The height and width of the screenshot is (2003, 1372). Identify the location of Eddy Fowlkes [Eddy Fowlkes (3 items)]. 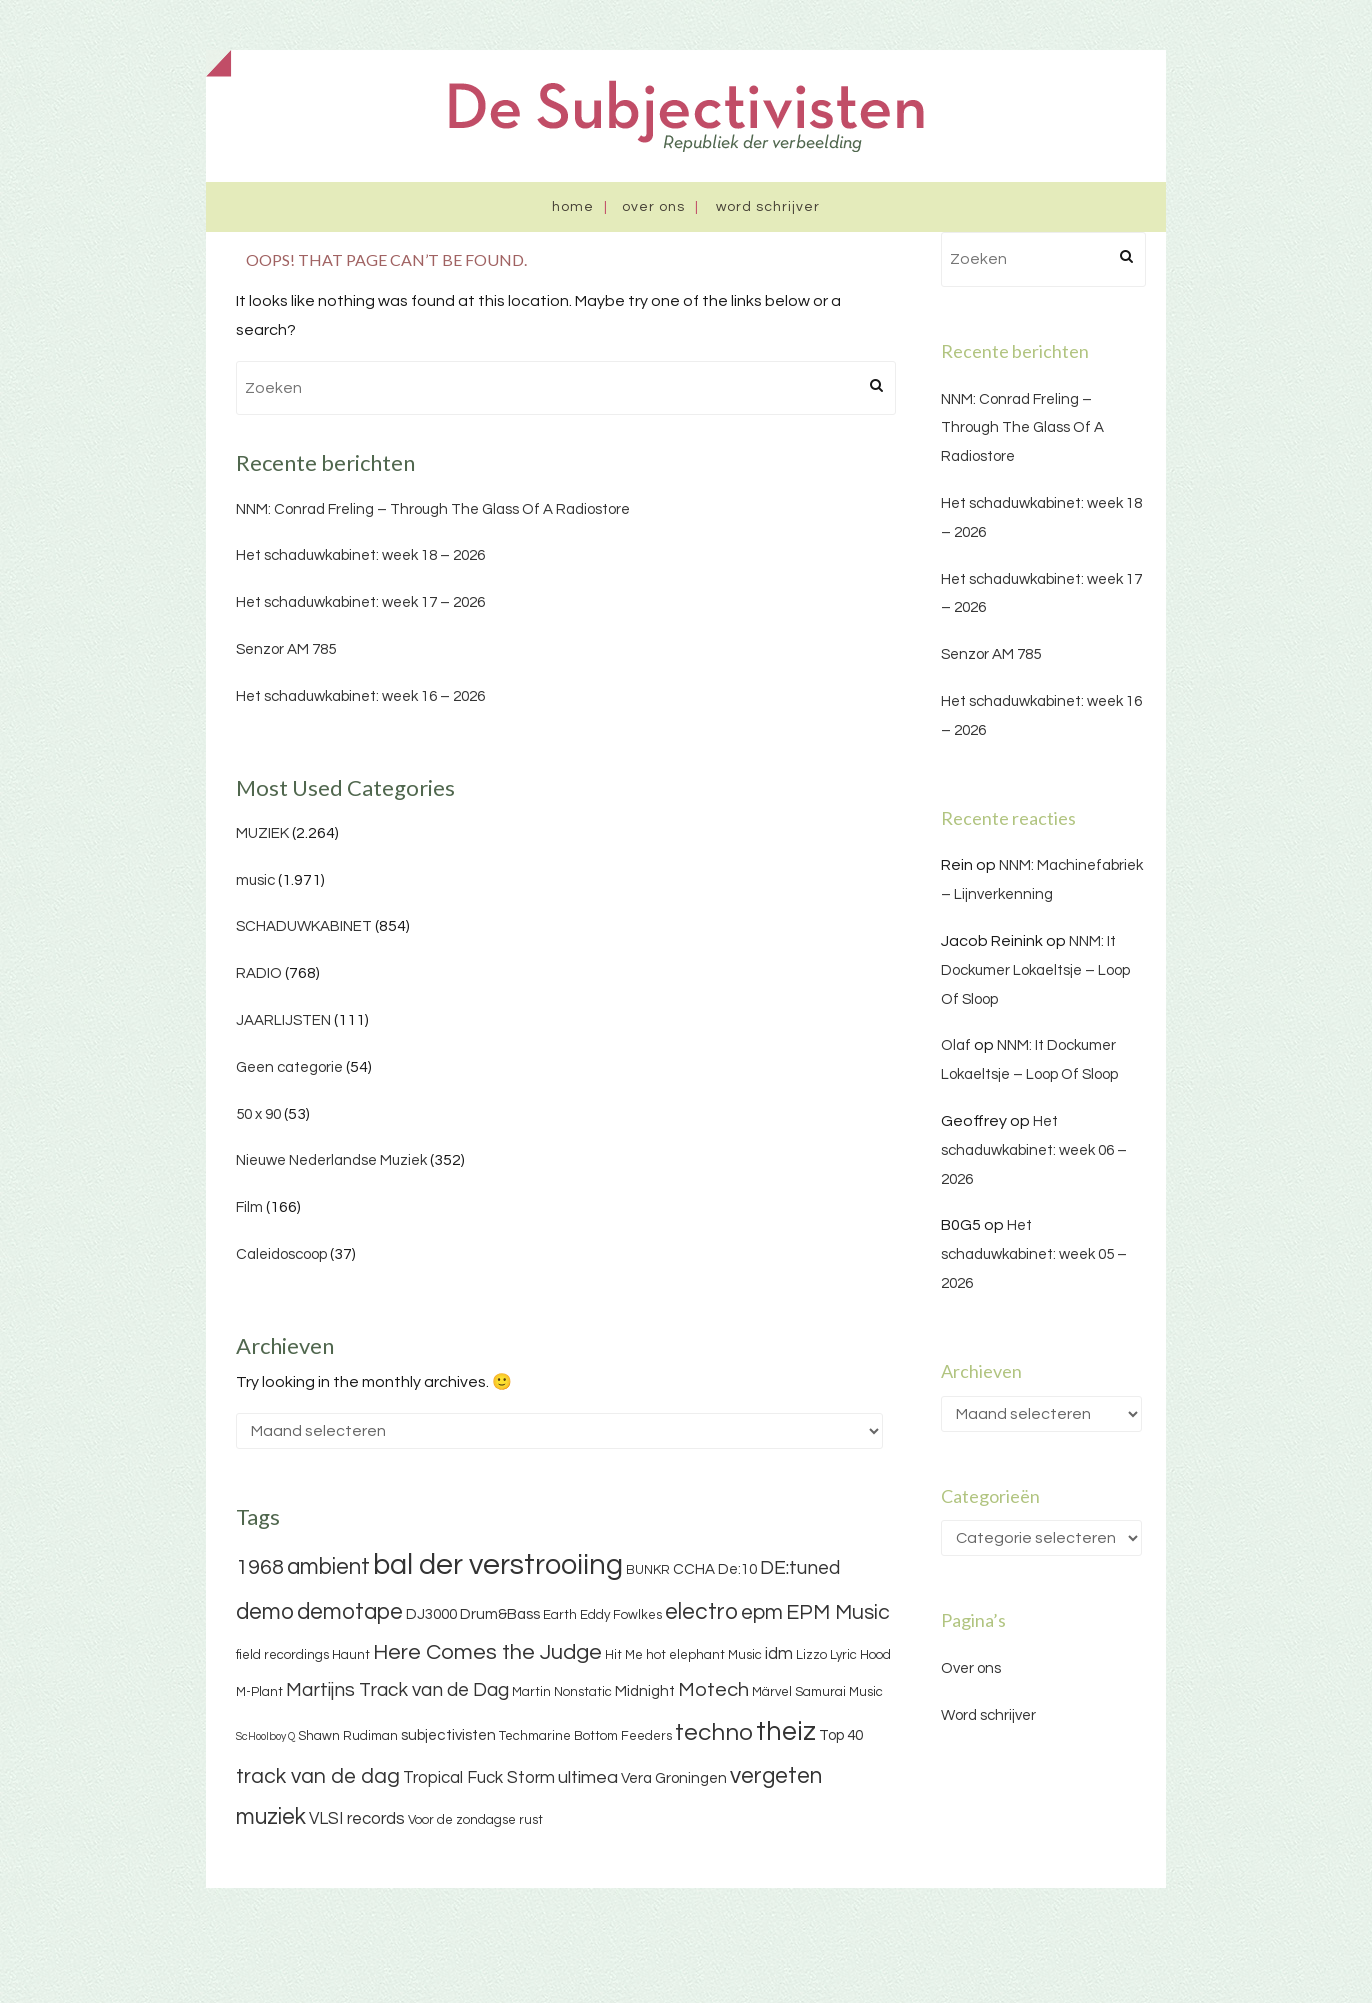
(621, 1615).